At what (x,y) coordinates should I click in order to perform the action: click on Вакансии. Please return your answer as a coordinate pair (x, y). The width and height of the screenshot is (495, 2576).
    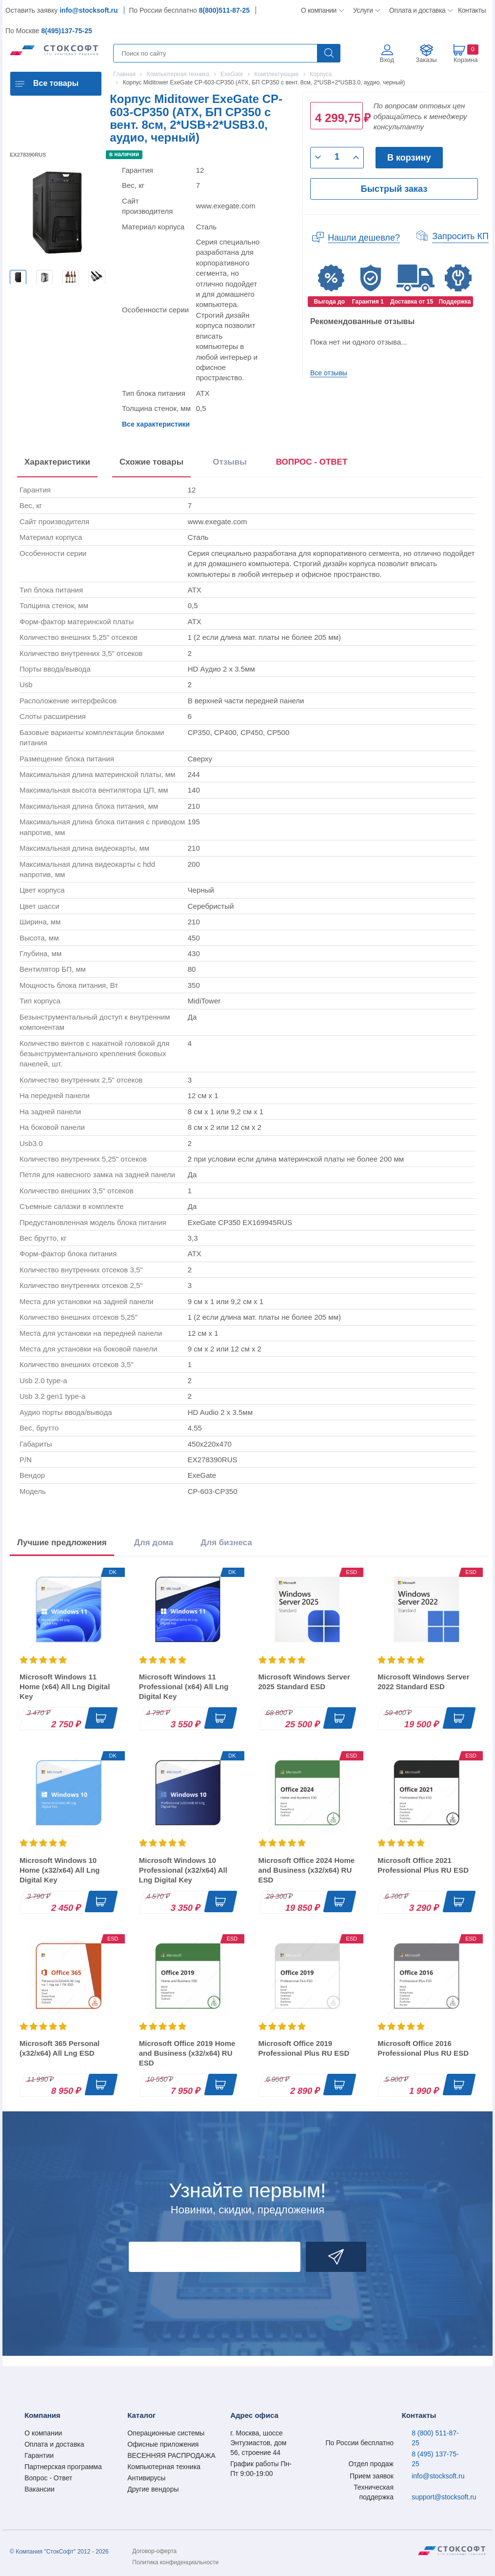
    Looking at the image, I should click on (39, 2489).